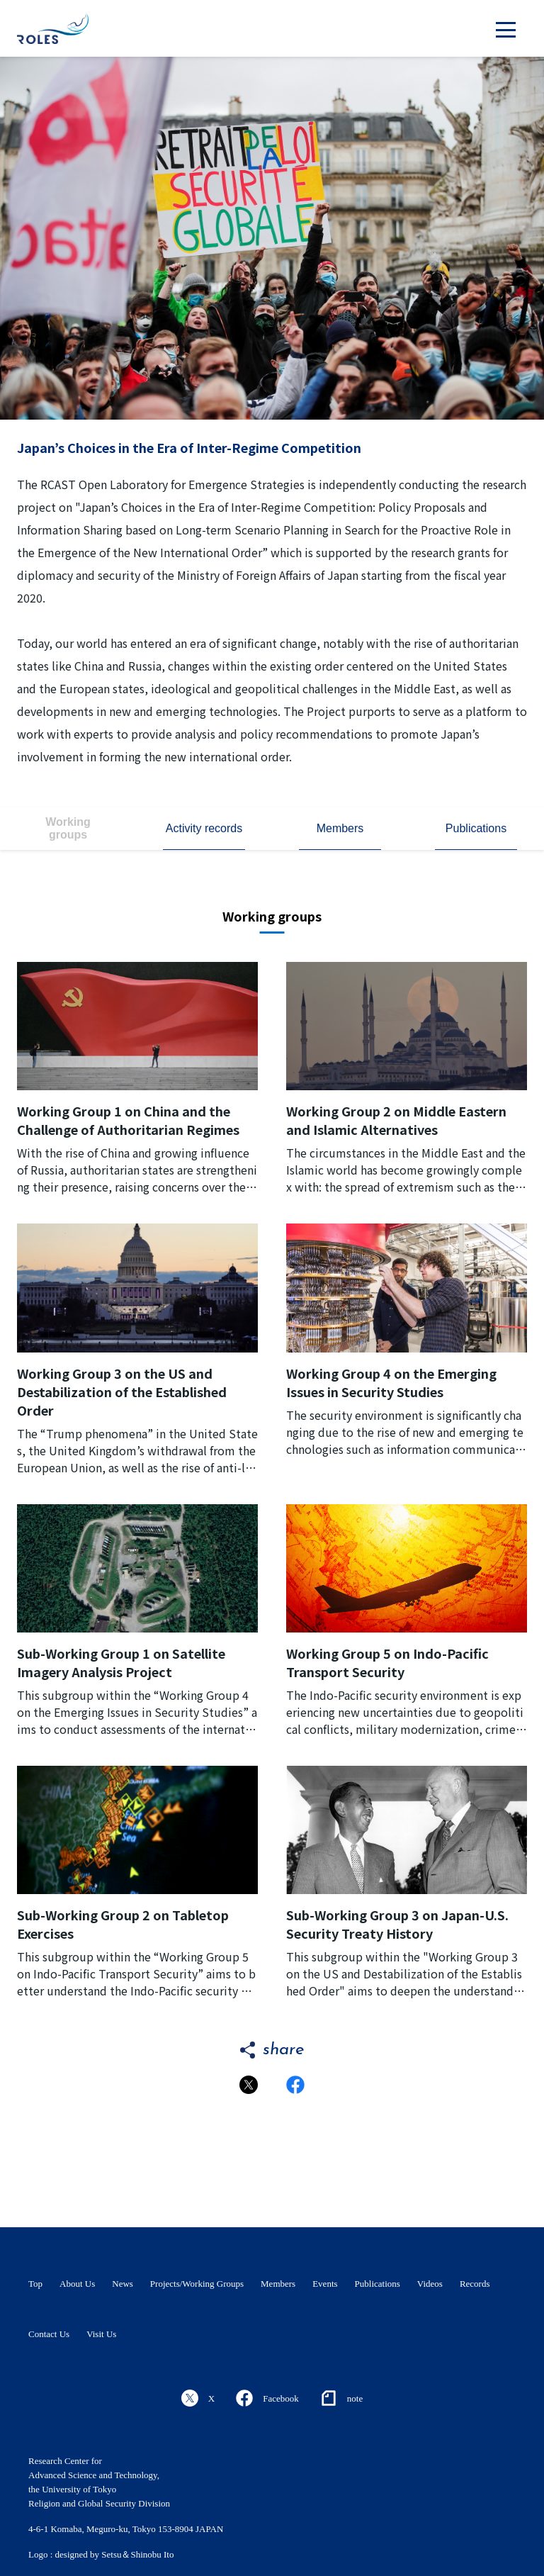 The image size is (544, 2576). I want to click on Records, so click(475, 2283).